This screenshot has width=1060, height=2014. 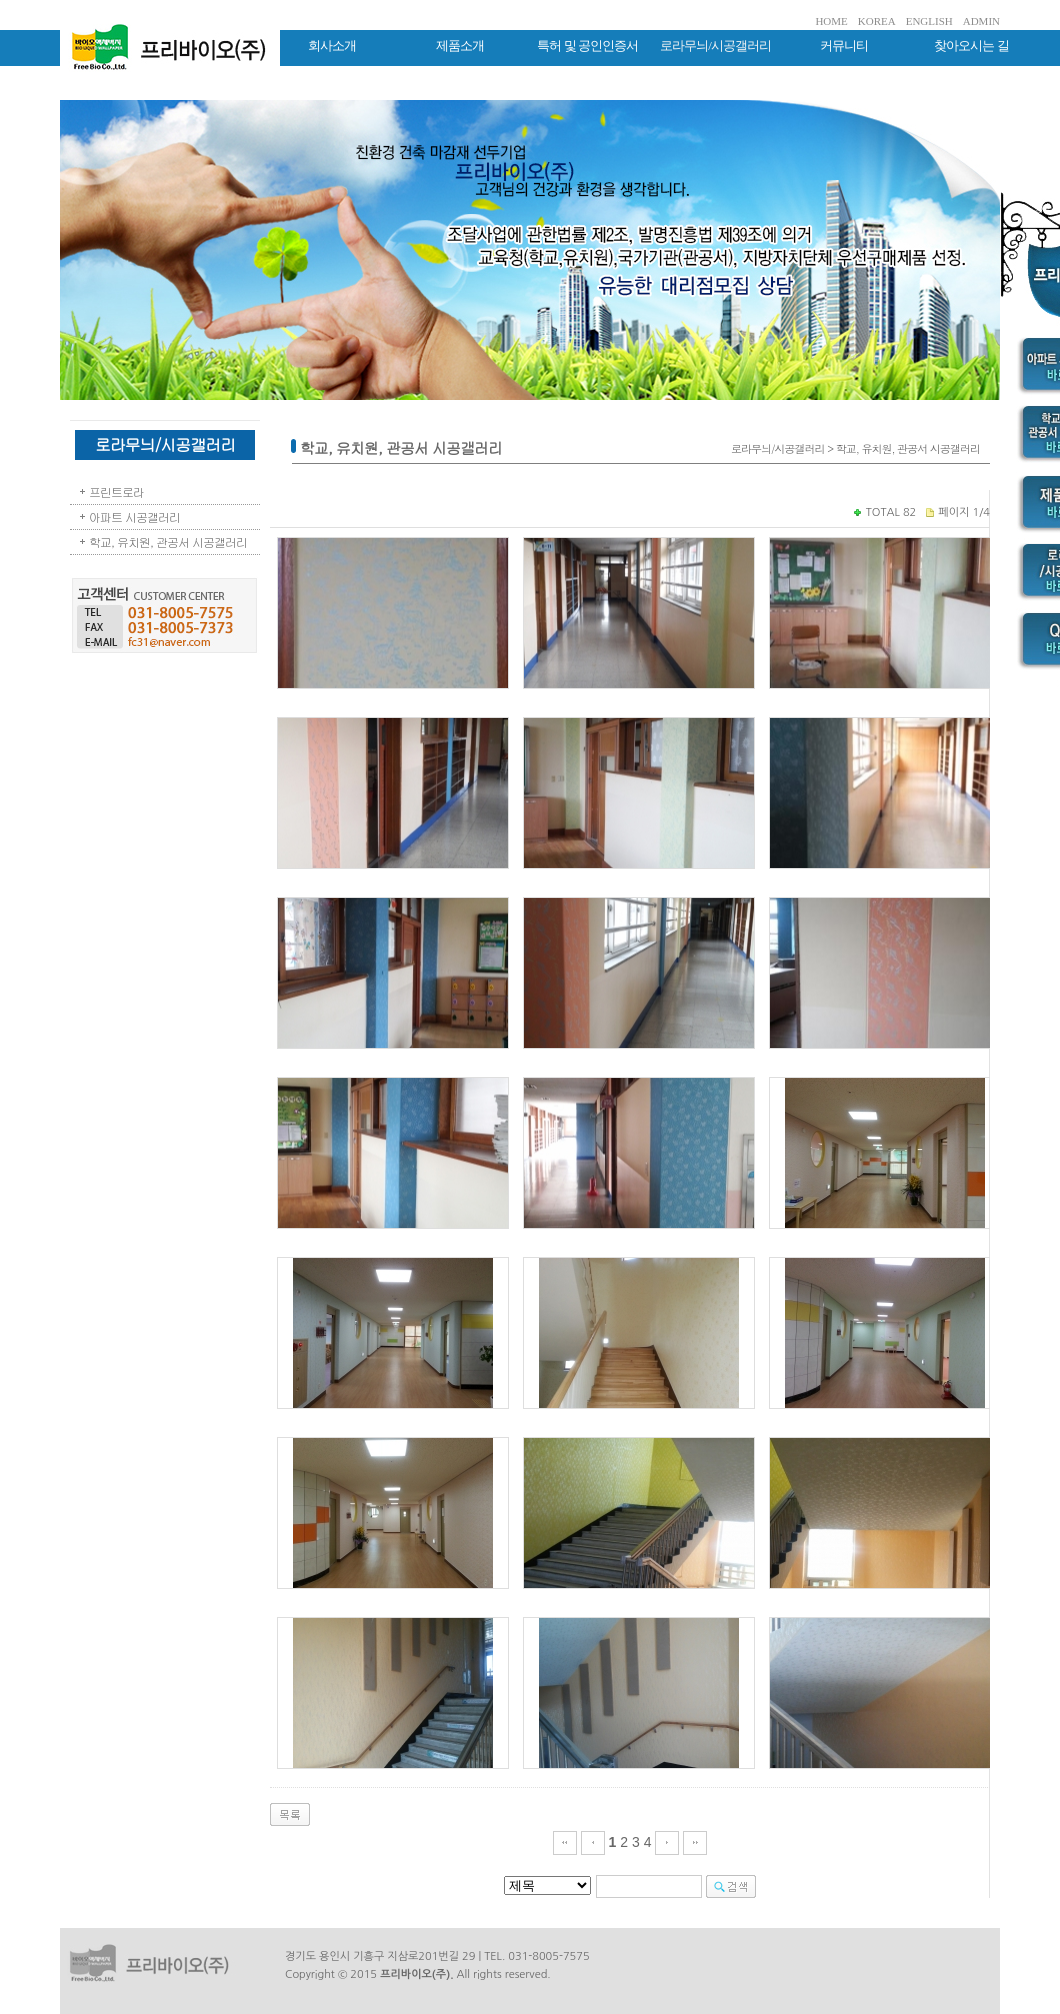 What do you see at coordinates (715, 45) in the screenshot?
I see `로라무늬/시공갤러리` at bounding box center [715, 45].